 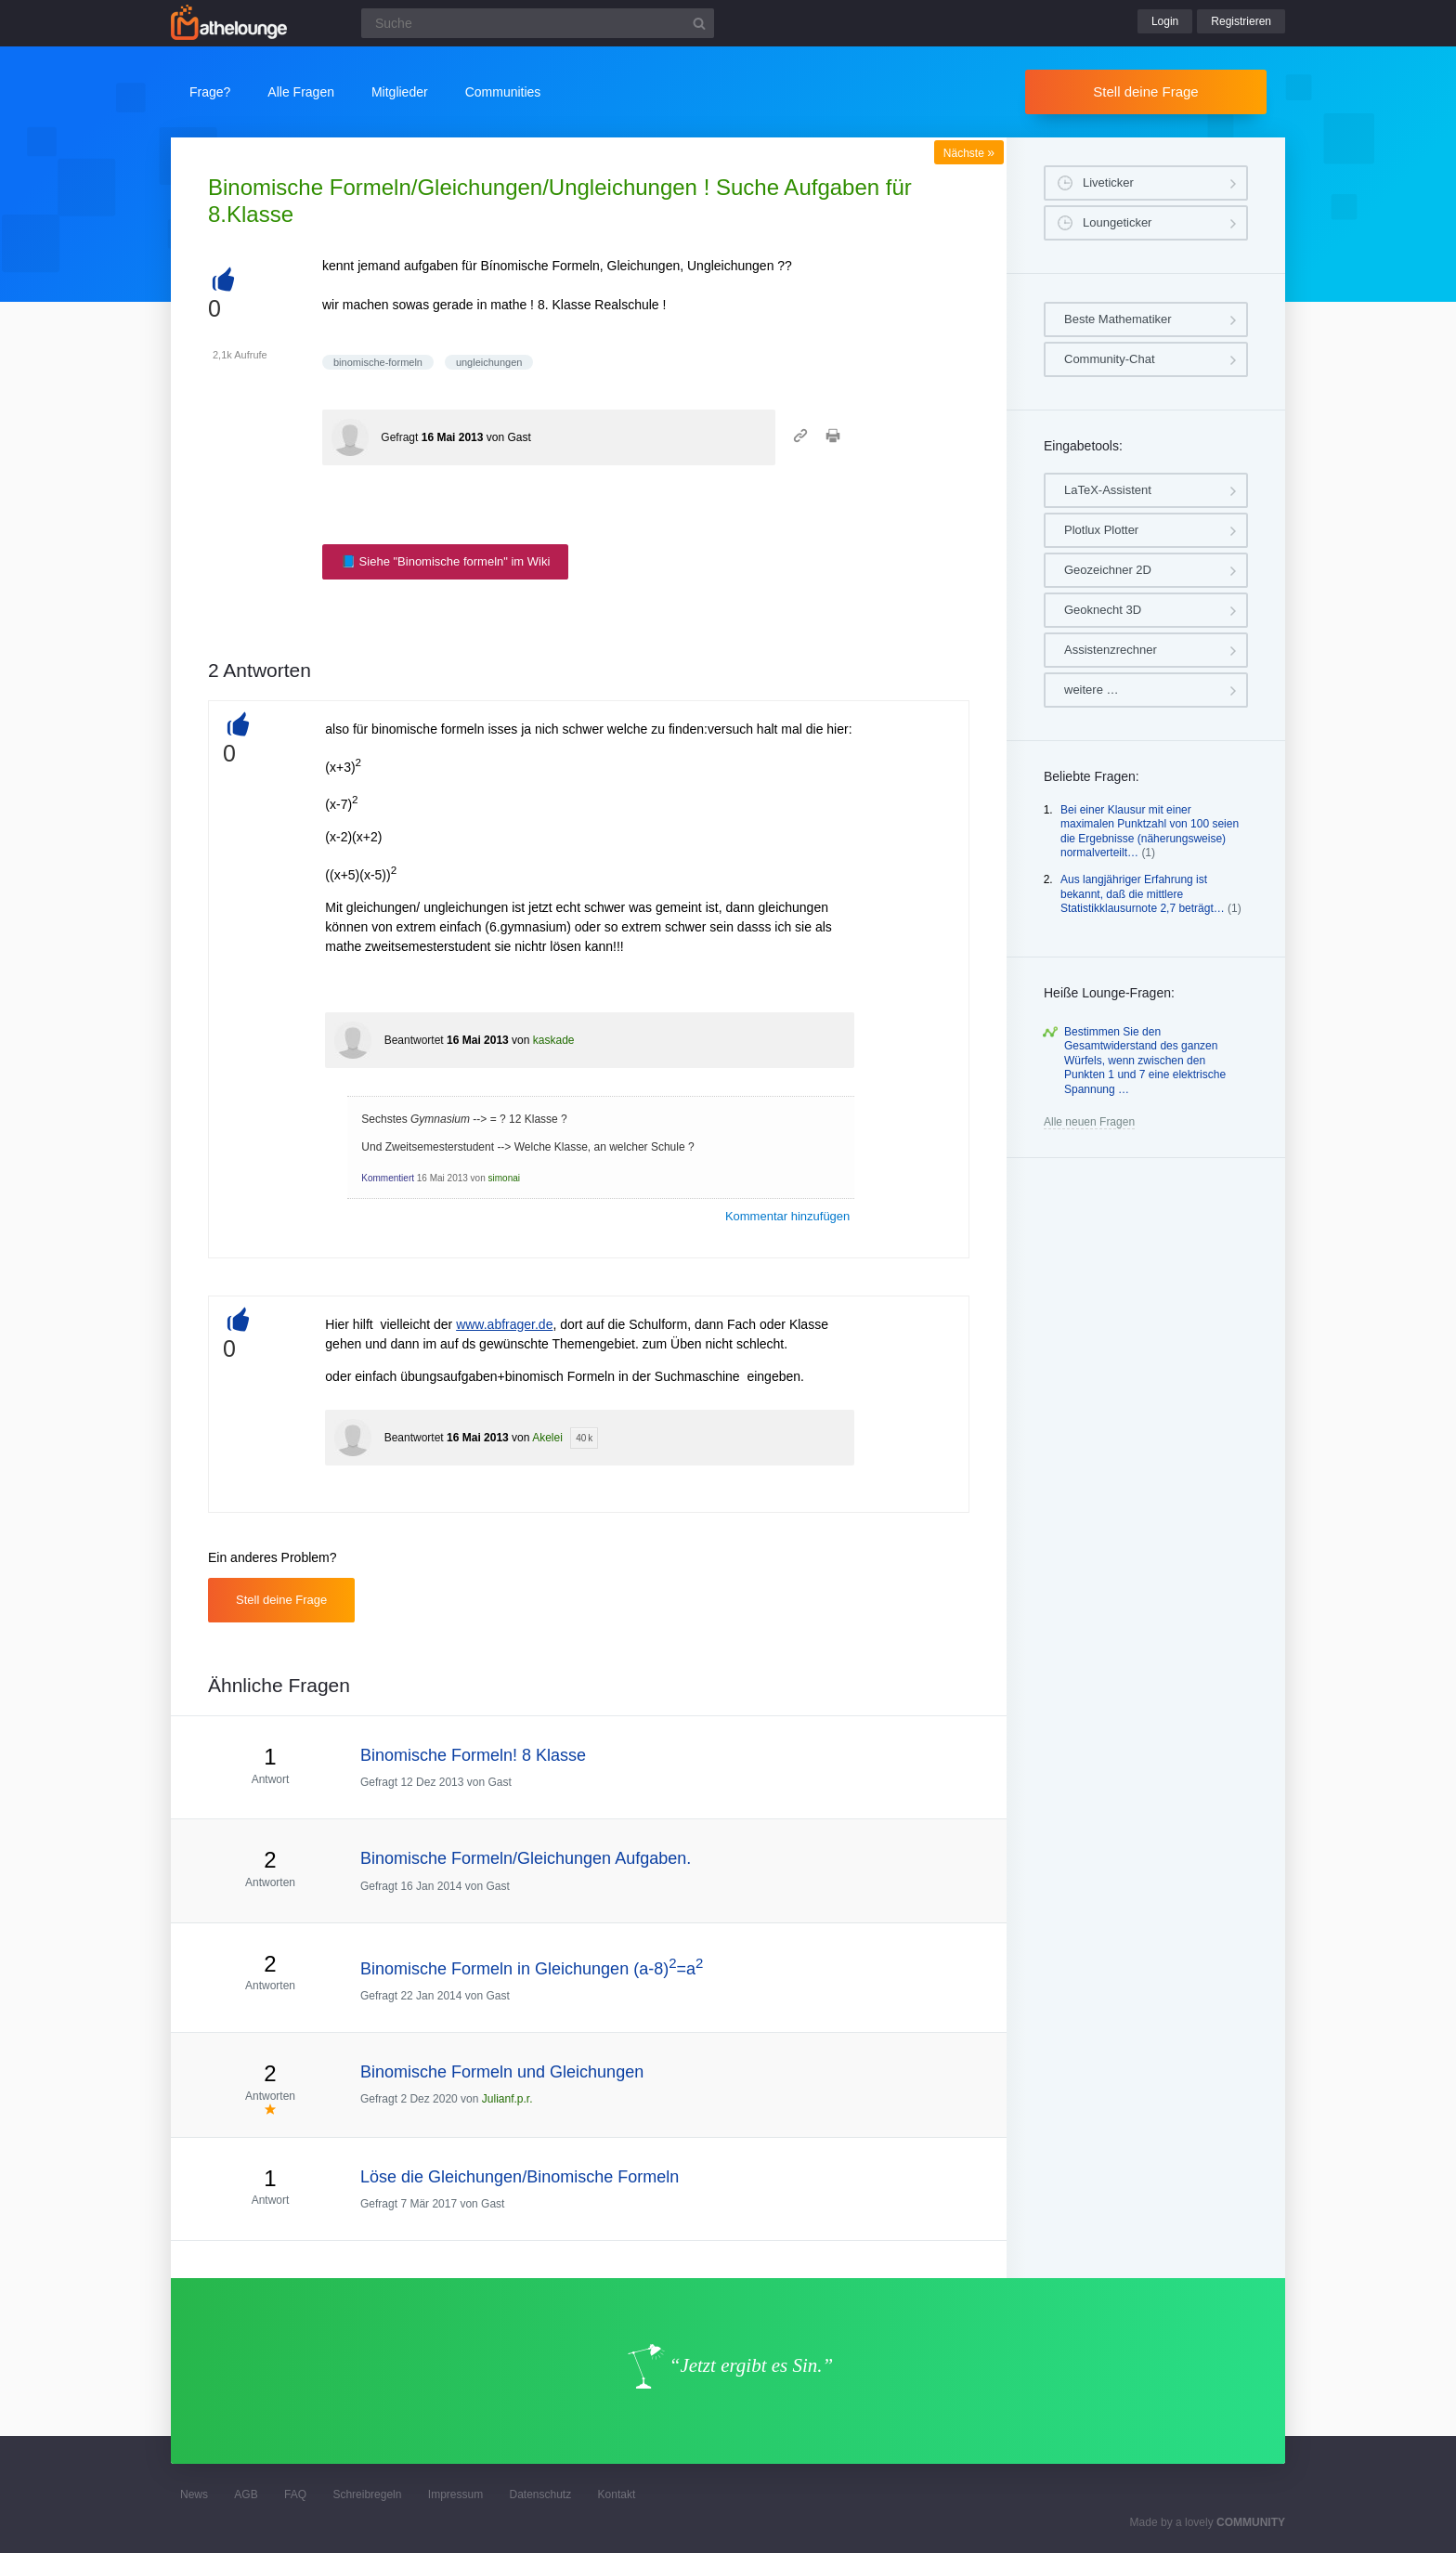 I want to click on Communities [button], so click(x=503, y=92).